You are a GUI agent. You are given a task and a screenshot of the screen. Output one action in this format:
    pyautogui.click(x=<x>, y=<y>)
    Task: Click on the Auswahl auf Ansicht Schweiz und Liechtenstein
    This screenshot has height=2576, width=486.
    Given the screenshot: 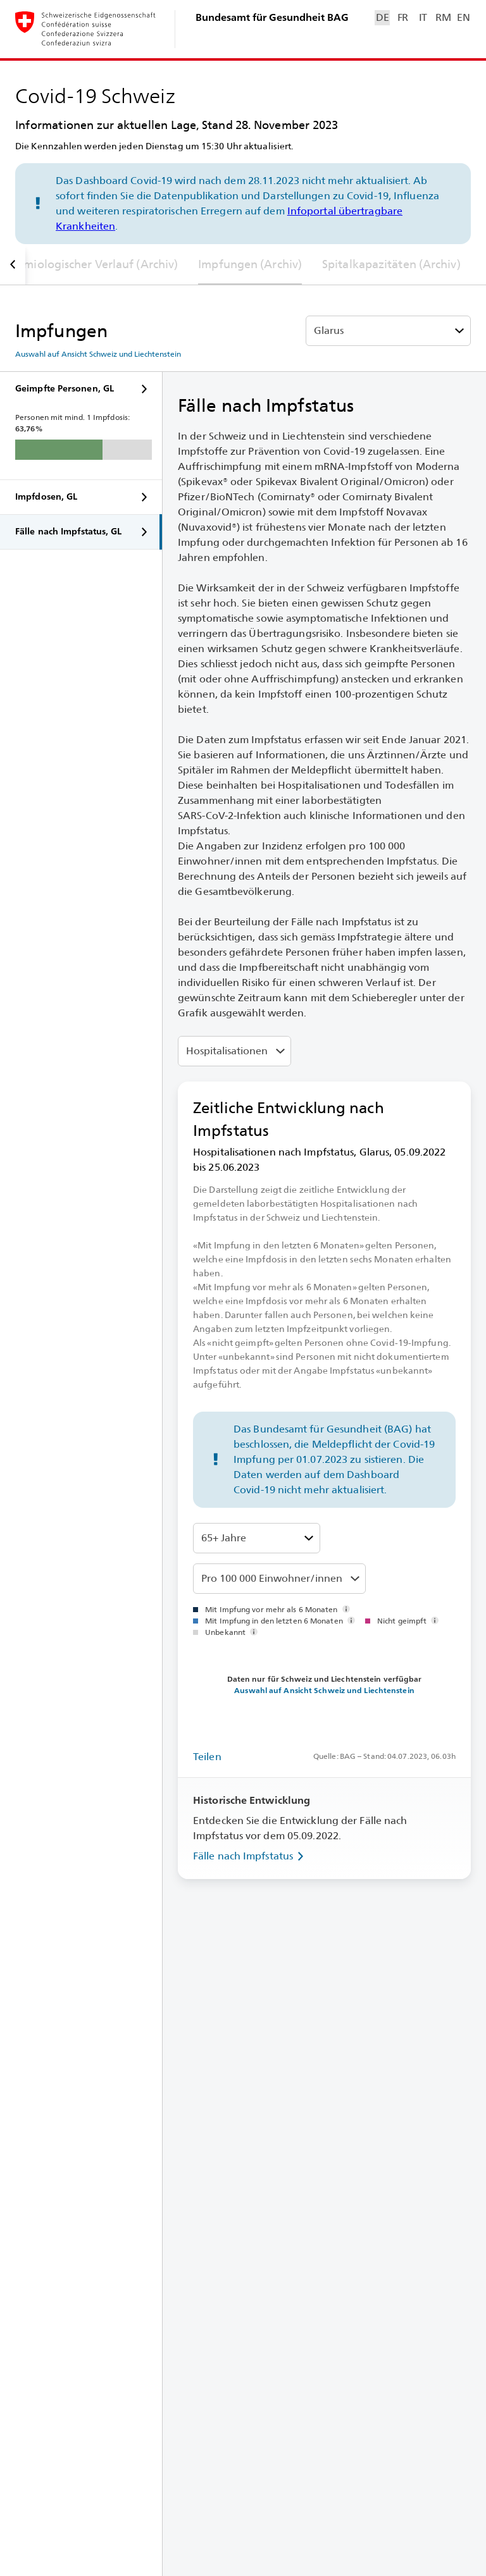 What is the action you would take?
    pyautogui.click(x=98, y=354)
    